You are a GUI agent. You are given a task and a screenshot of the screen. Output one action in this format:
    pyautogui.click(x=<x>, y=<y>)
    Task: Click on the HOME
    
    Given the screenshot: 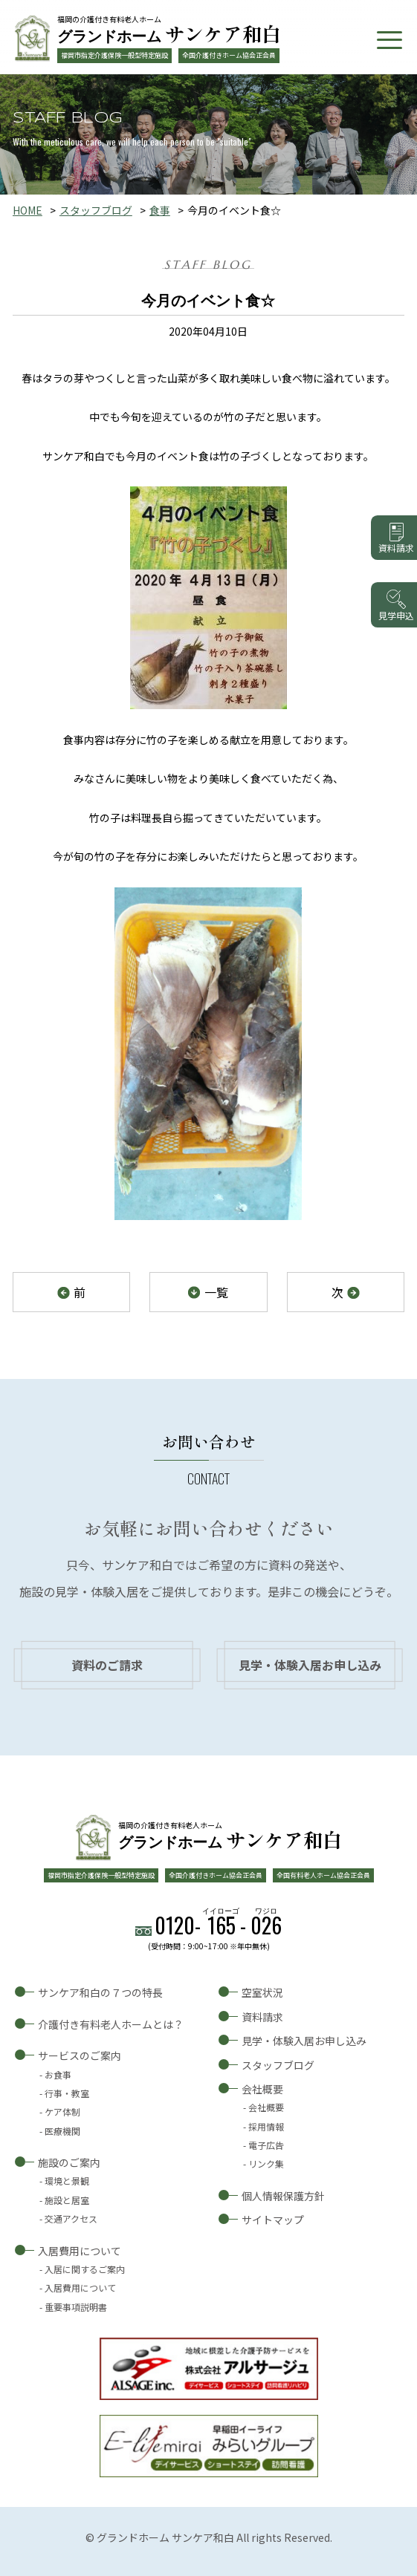 What is the action you would take?
    pyautogui.click(x=27, y=210)
    